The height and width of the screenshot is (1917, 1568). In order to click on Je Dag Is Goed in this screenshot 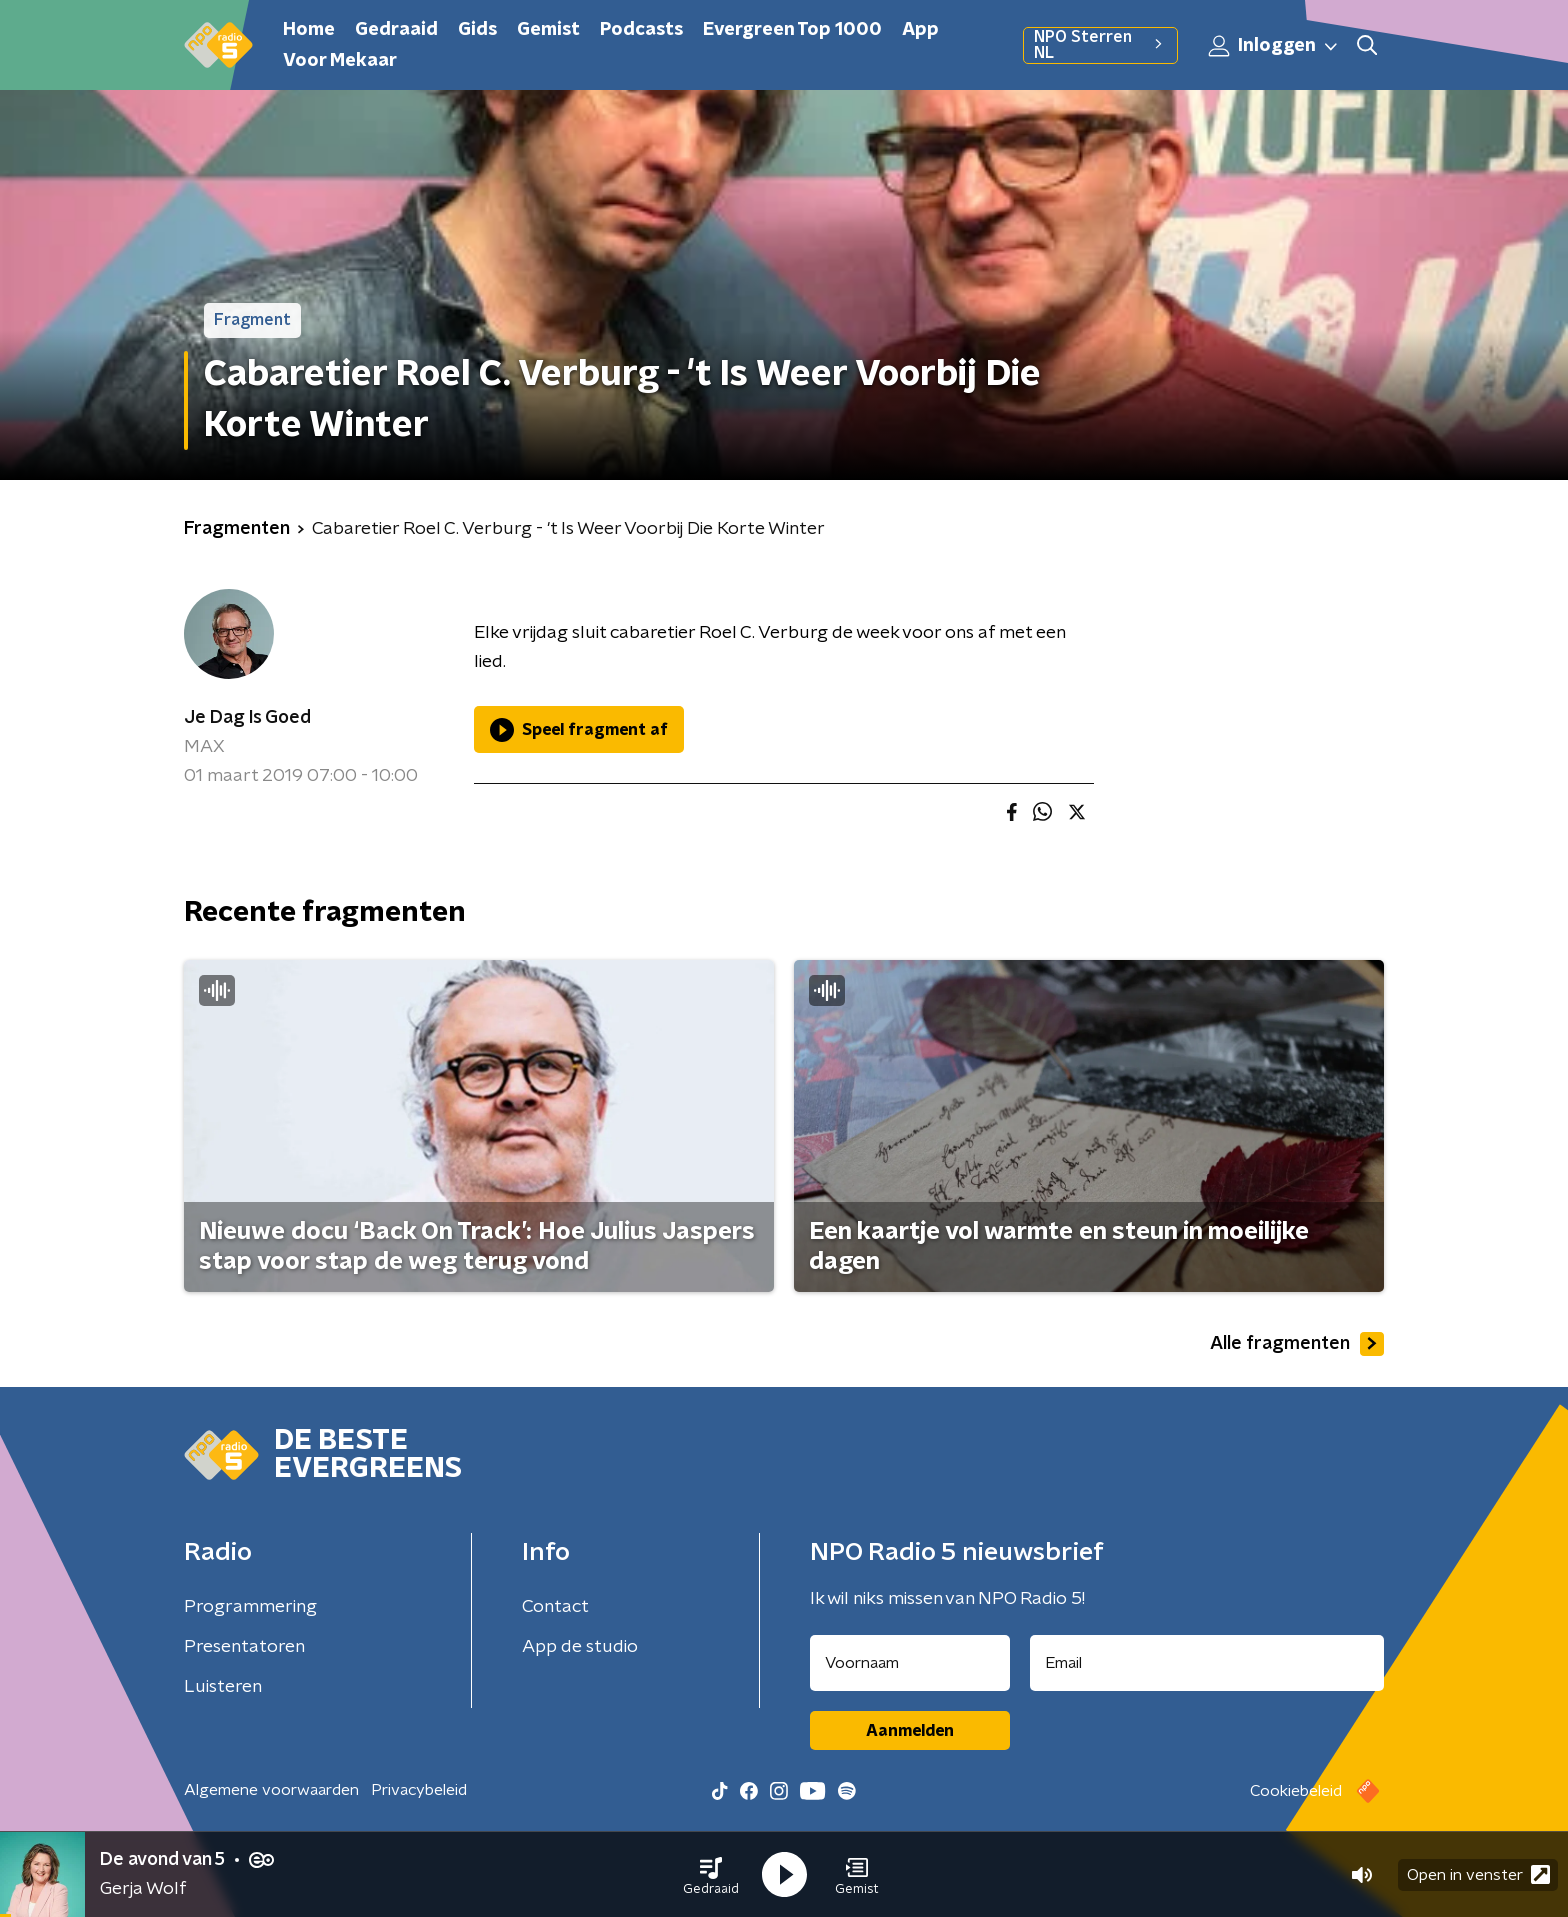, I will do `click(247, 718)`.